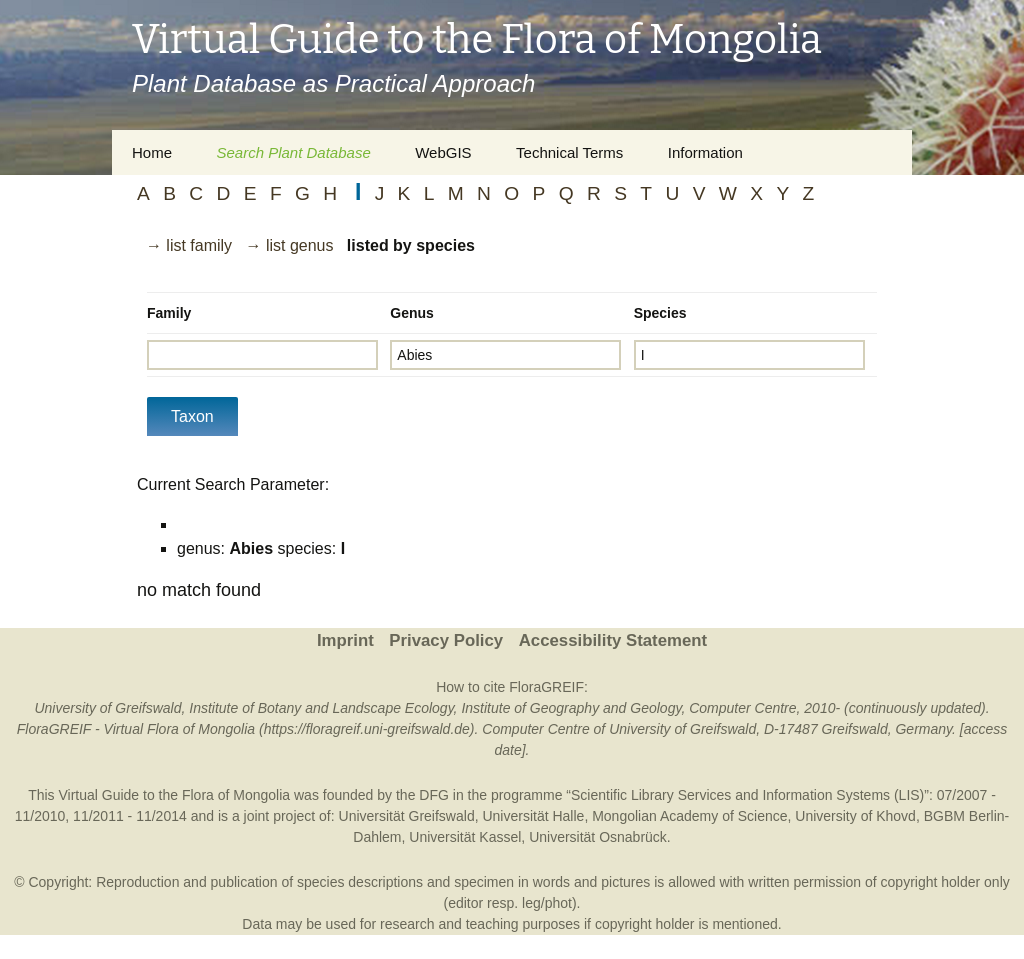 The width and height of the screenshot is (1024, 959). I want to click on Universität Osnabrück, so click(598, 837).